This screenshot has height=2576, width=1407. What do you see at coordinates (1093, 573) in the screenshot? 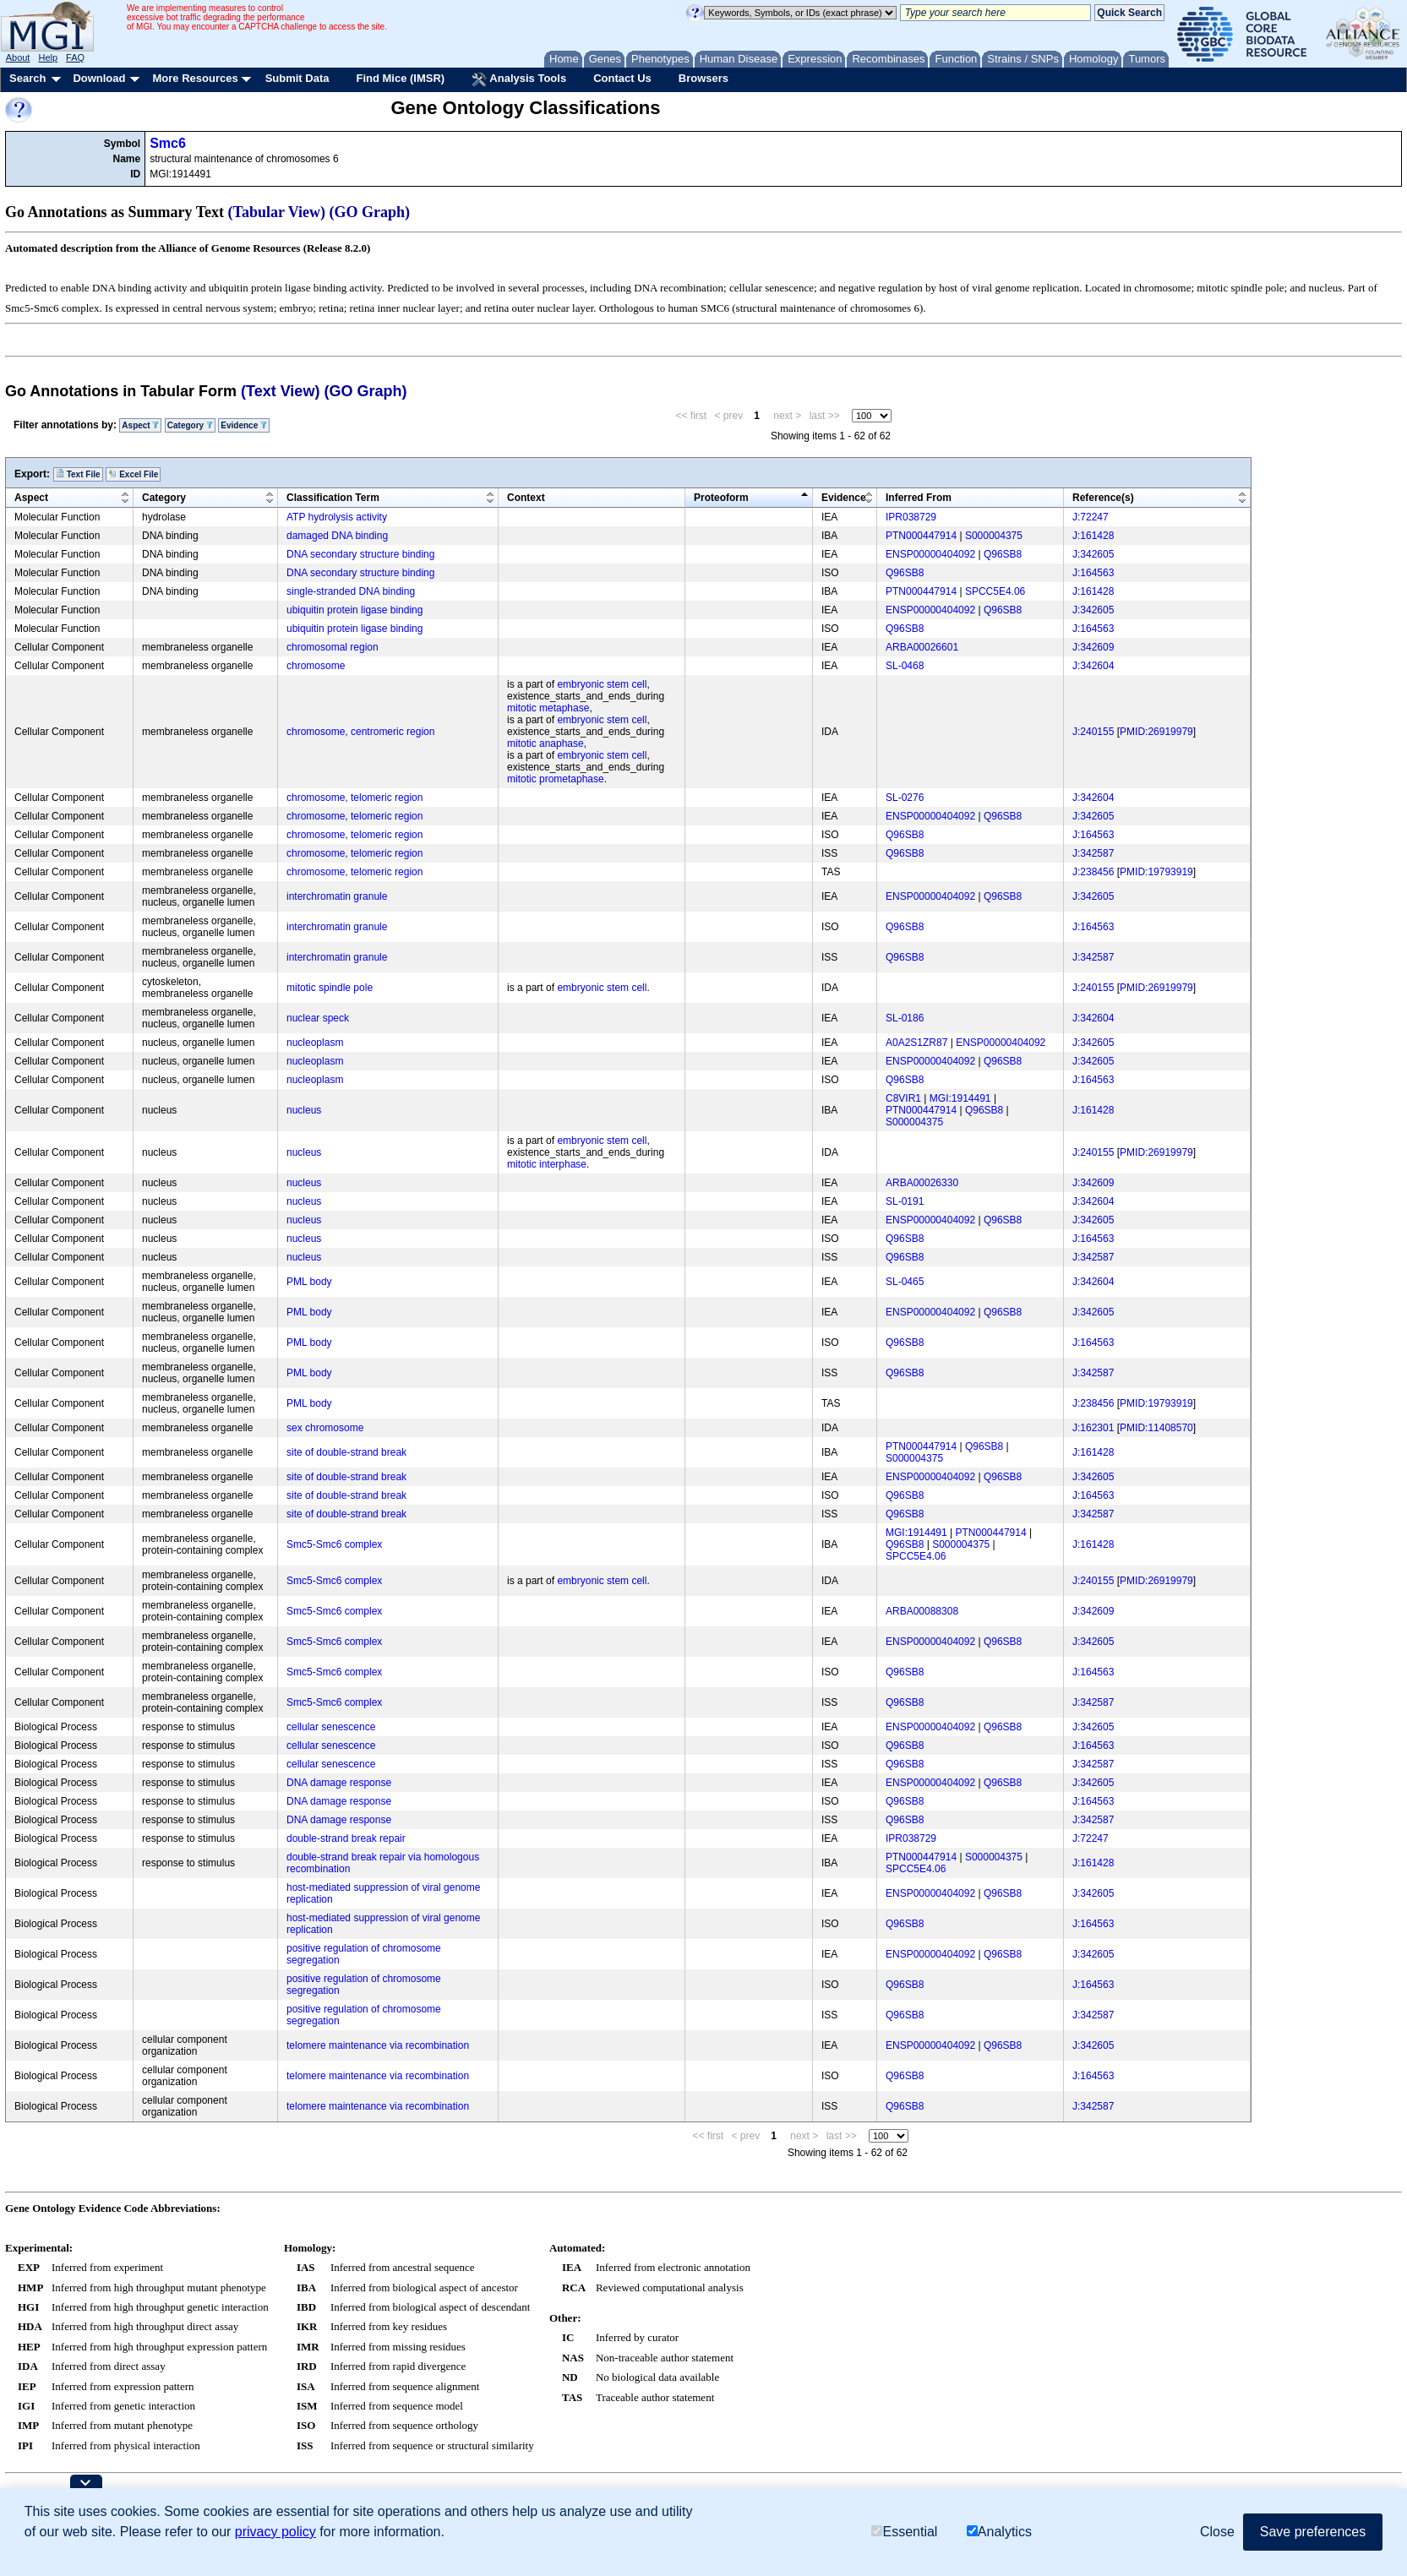
I see `J:164563` at bounding box center [1093, 573].